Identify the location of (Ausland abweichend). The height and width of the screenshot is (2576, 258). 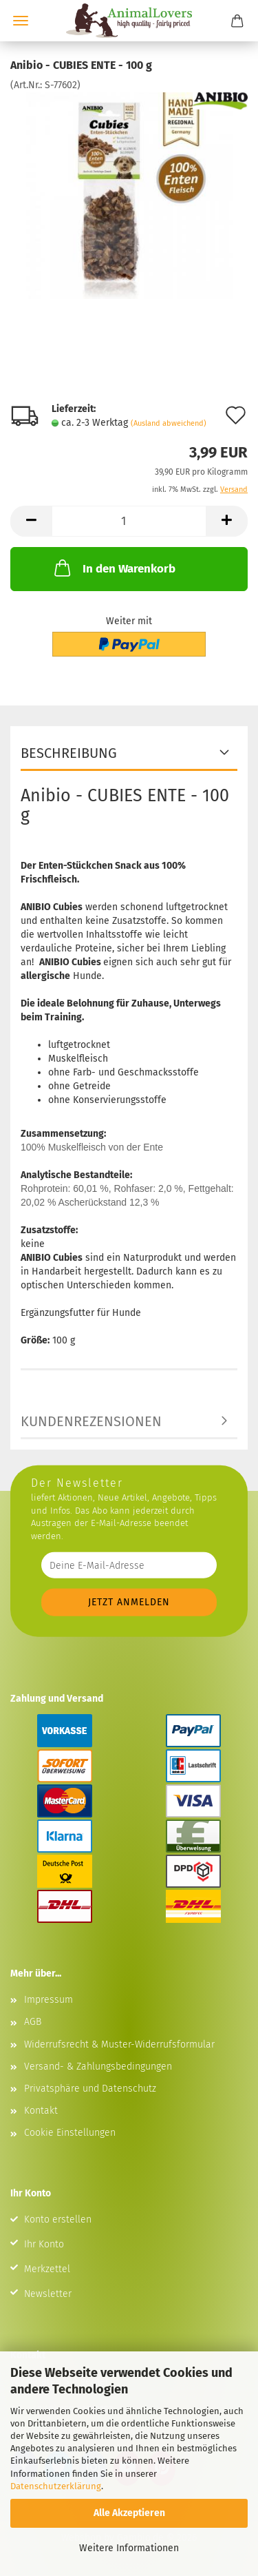
(168, 423).